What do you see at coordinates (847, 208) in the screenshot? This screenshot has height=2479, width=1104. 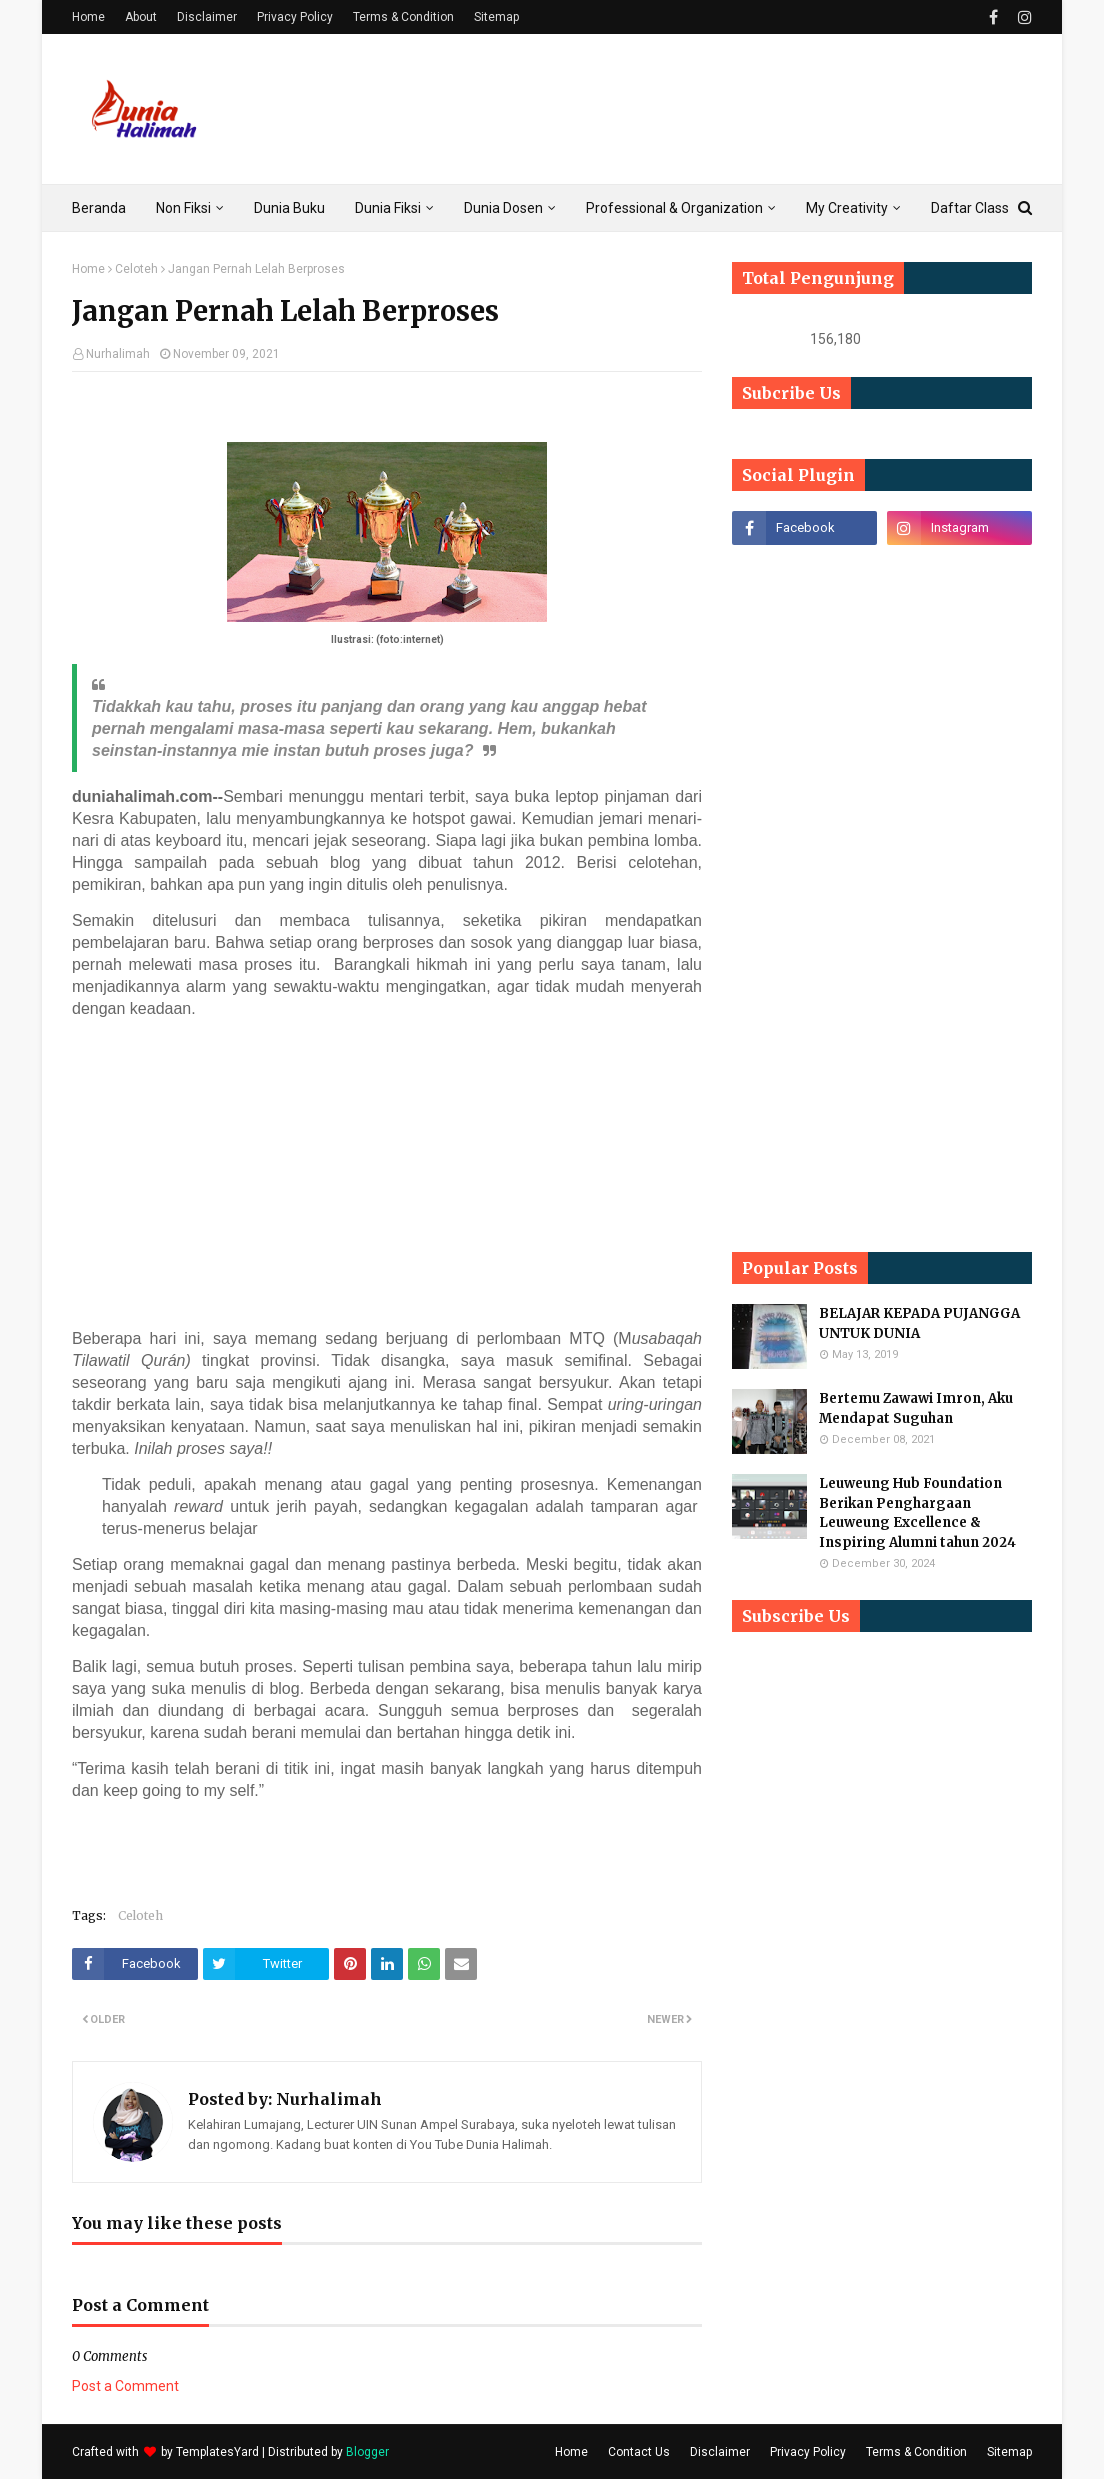 I see `My Creativity [menuitem]` at bounding box center [847, 208].